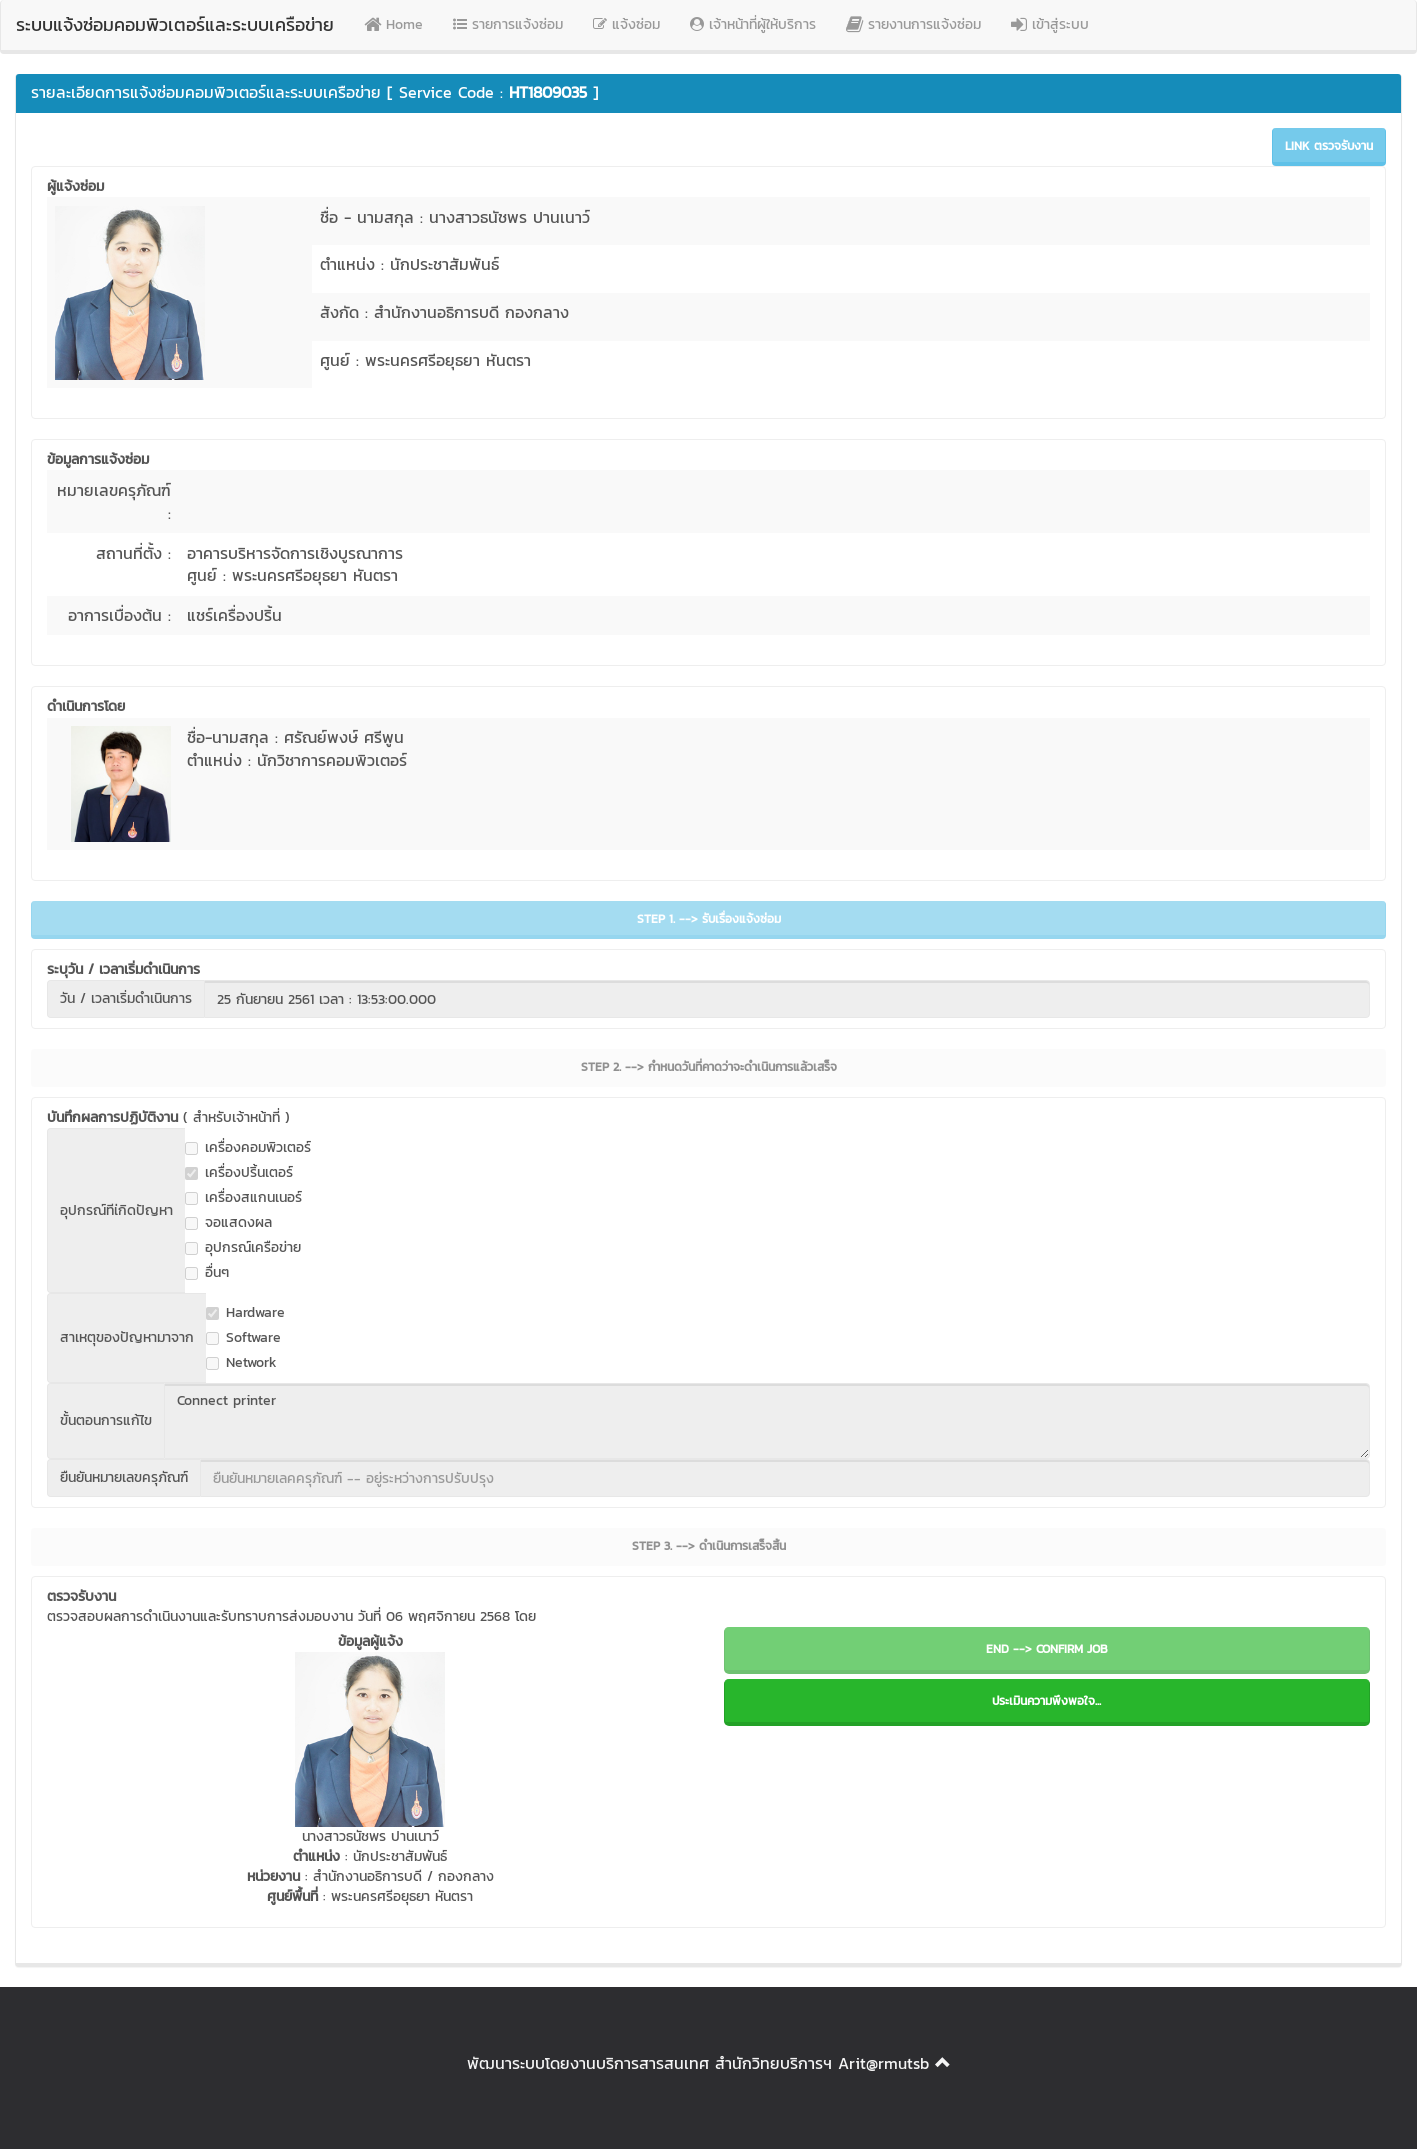  What do you see at coordinates (239, 1173) in the screenshot?
I see `เครื่องปริ้นเตอร์` at bounding box center [239, 1173].